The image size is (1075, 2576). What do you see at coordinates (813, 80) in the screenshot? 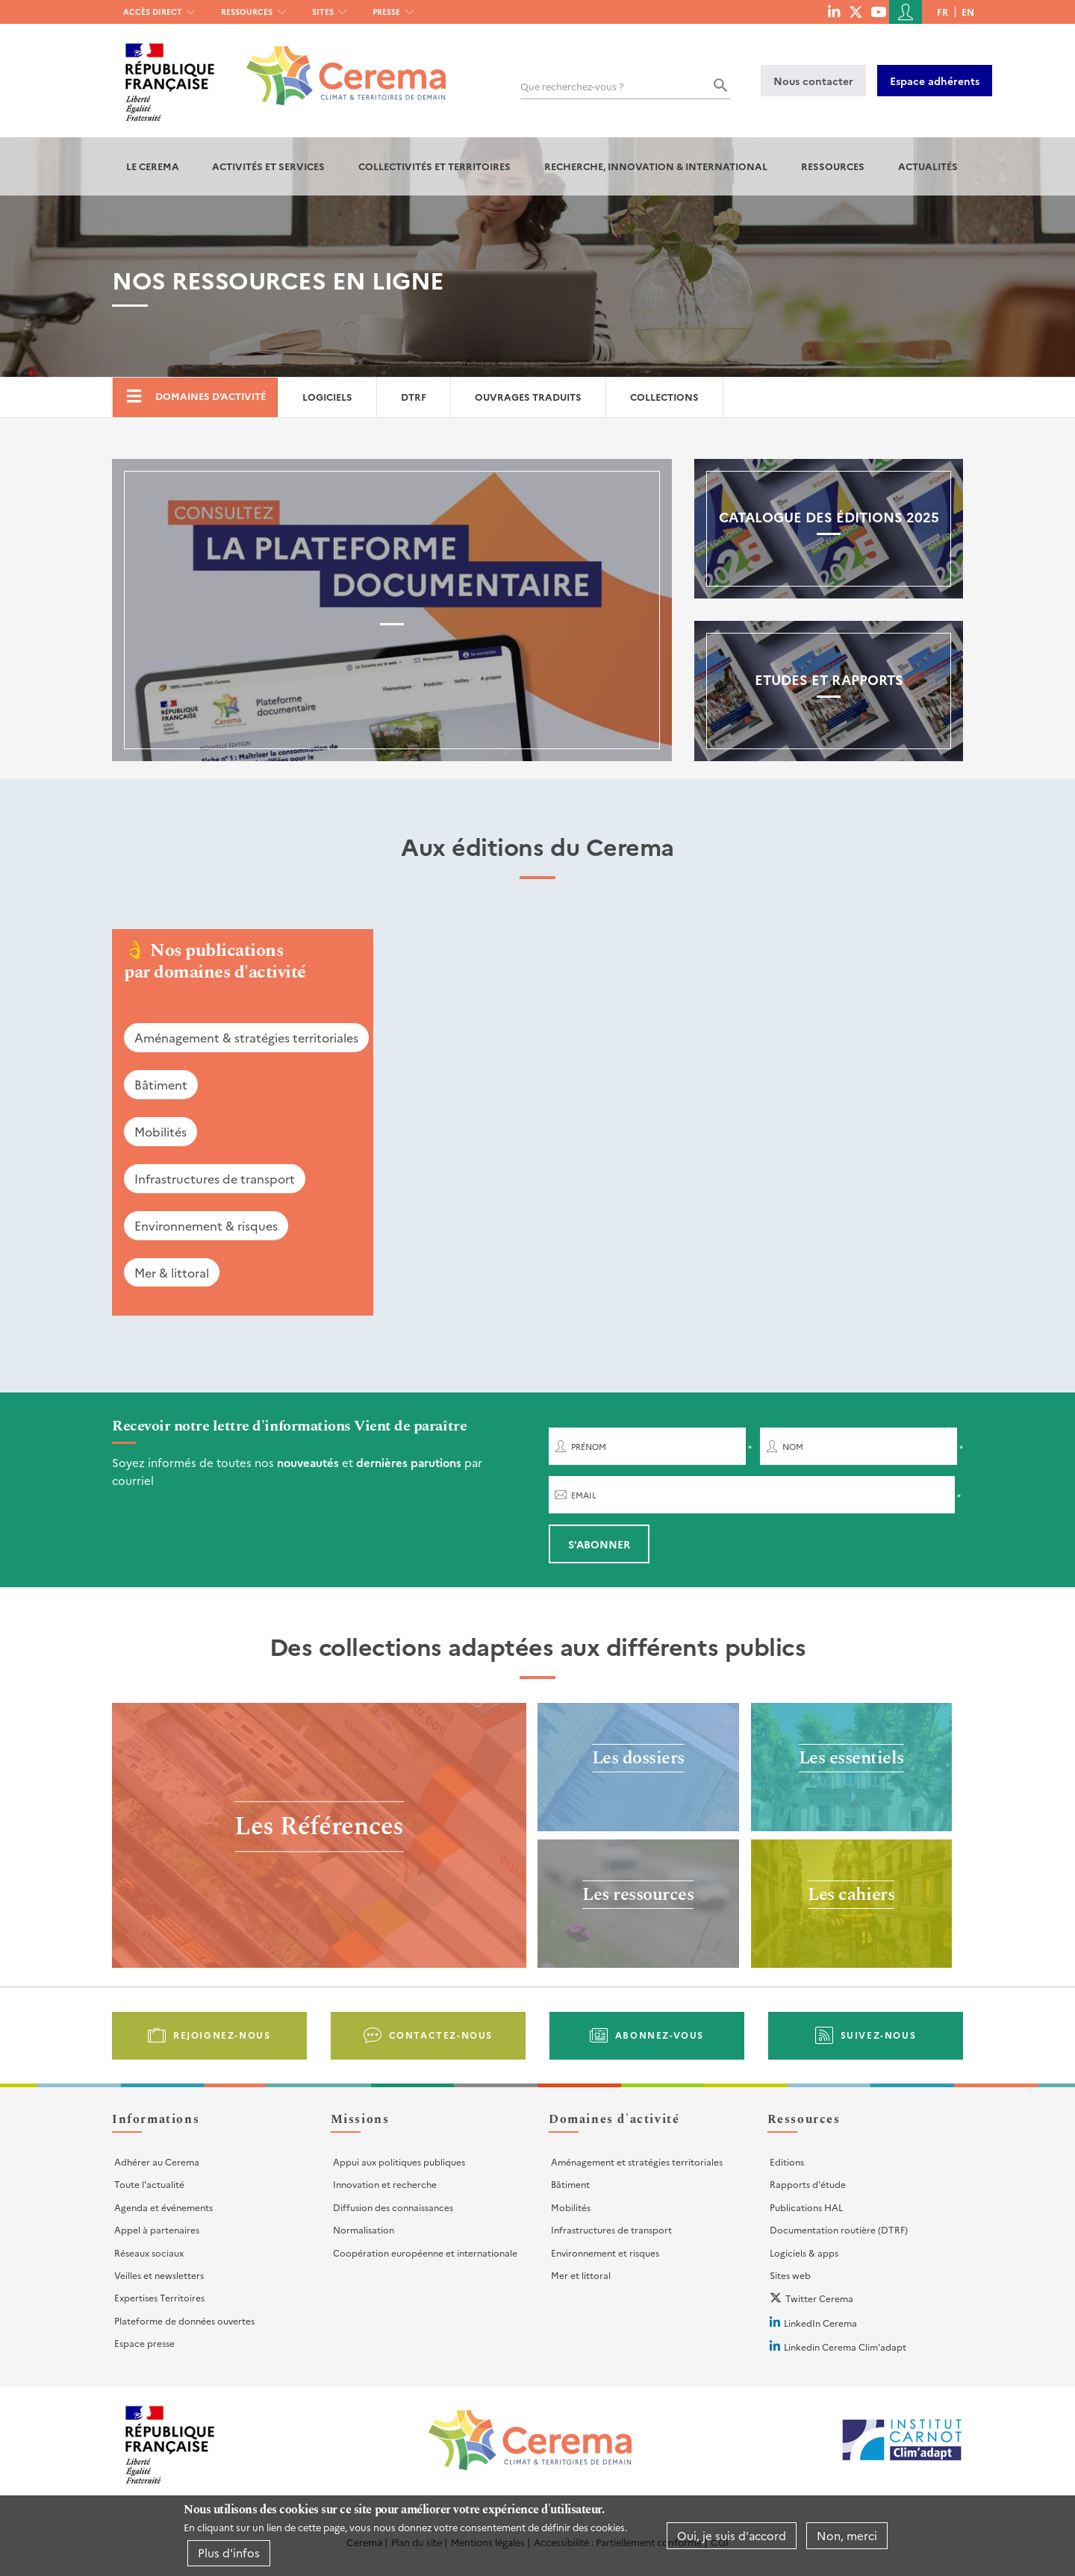
I see `Nous contacter` at bounding box center [813, 80].